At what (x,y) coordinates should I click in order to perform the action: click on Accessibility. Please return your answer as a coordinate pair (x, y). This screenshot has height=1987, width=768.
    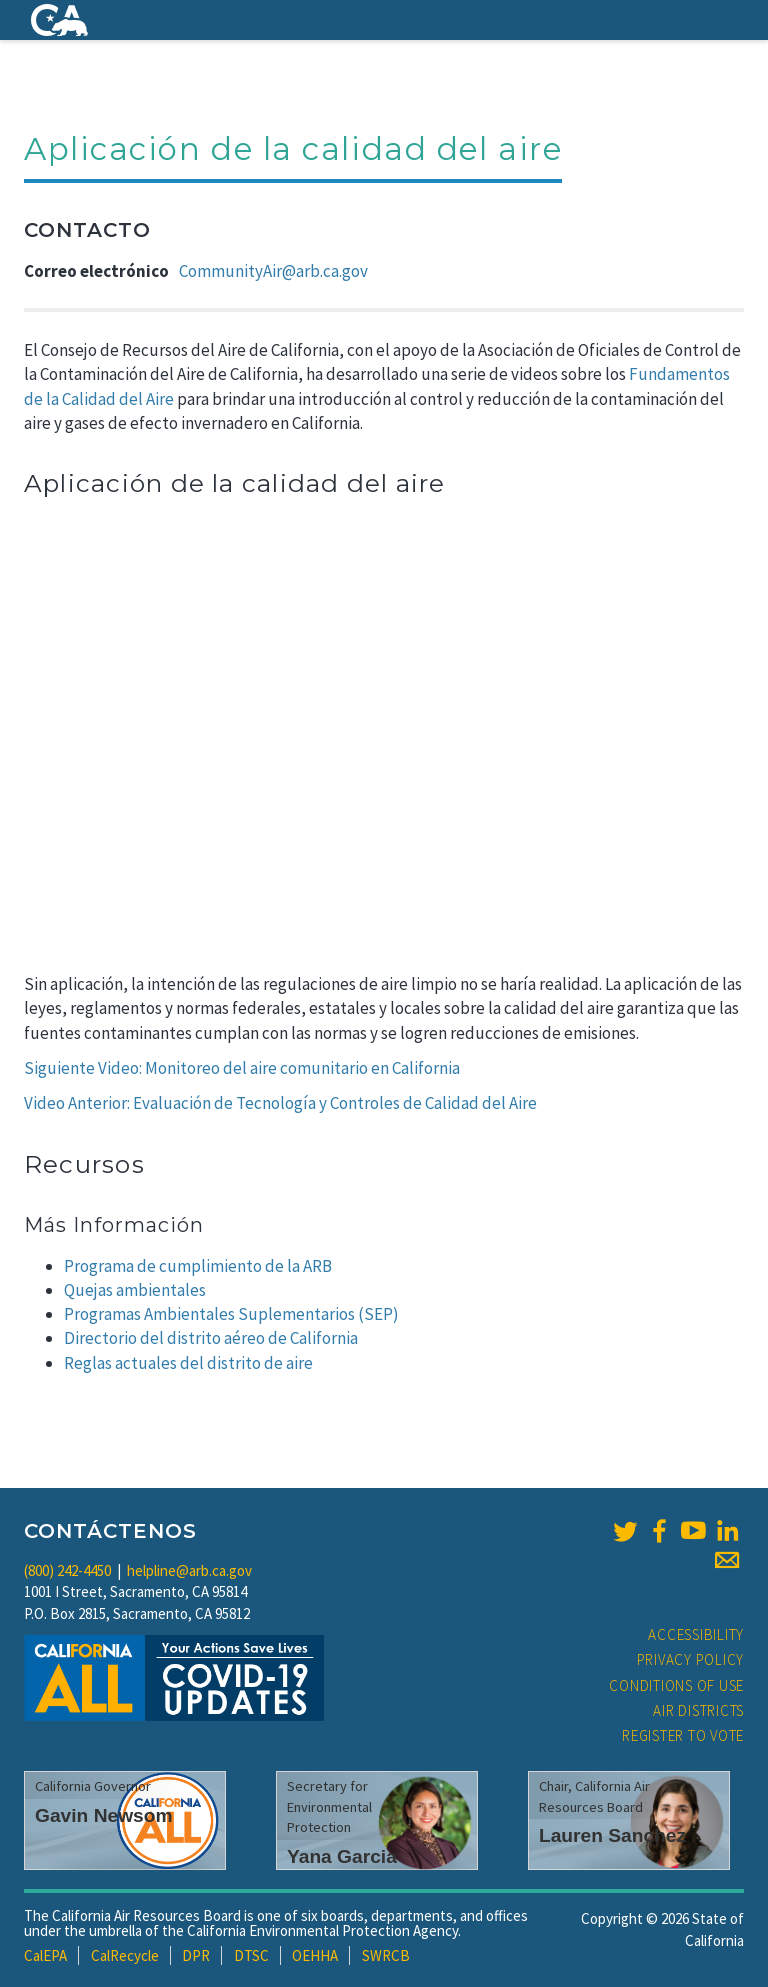
    Looking at the image, I should click on (696, 1634).